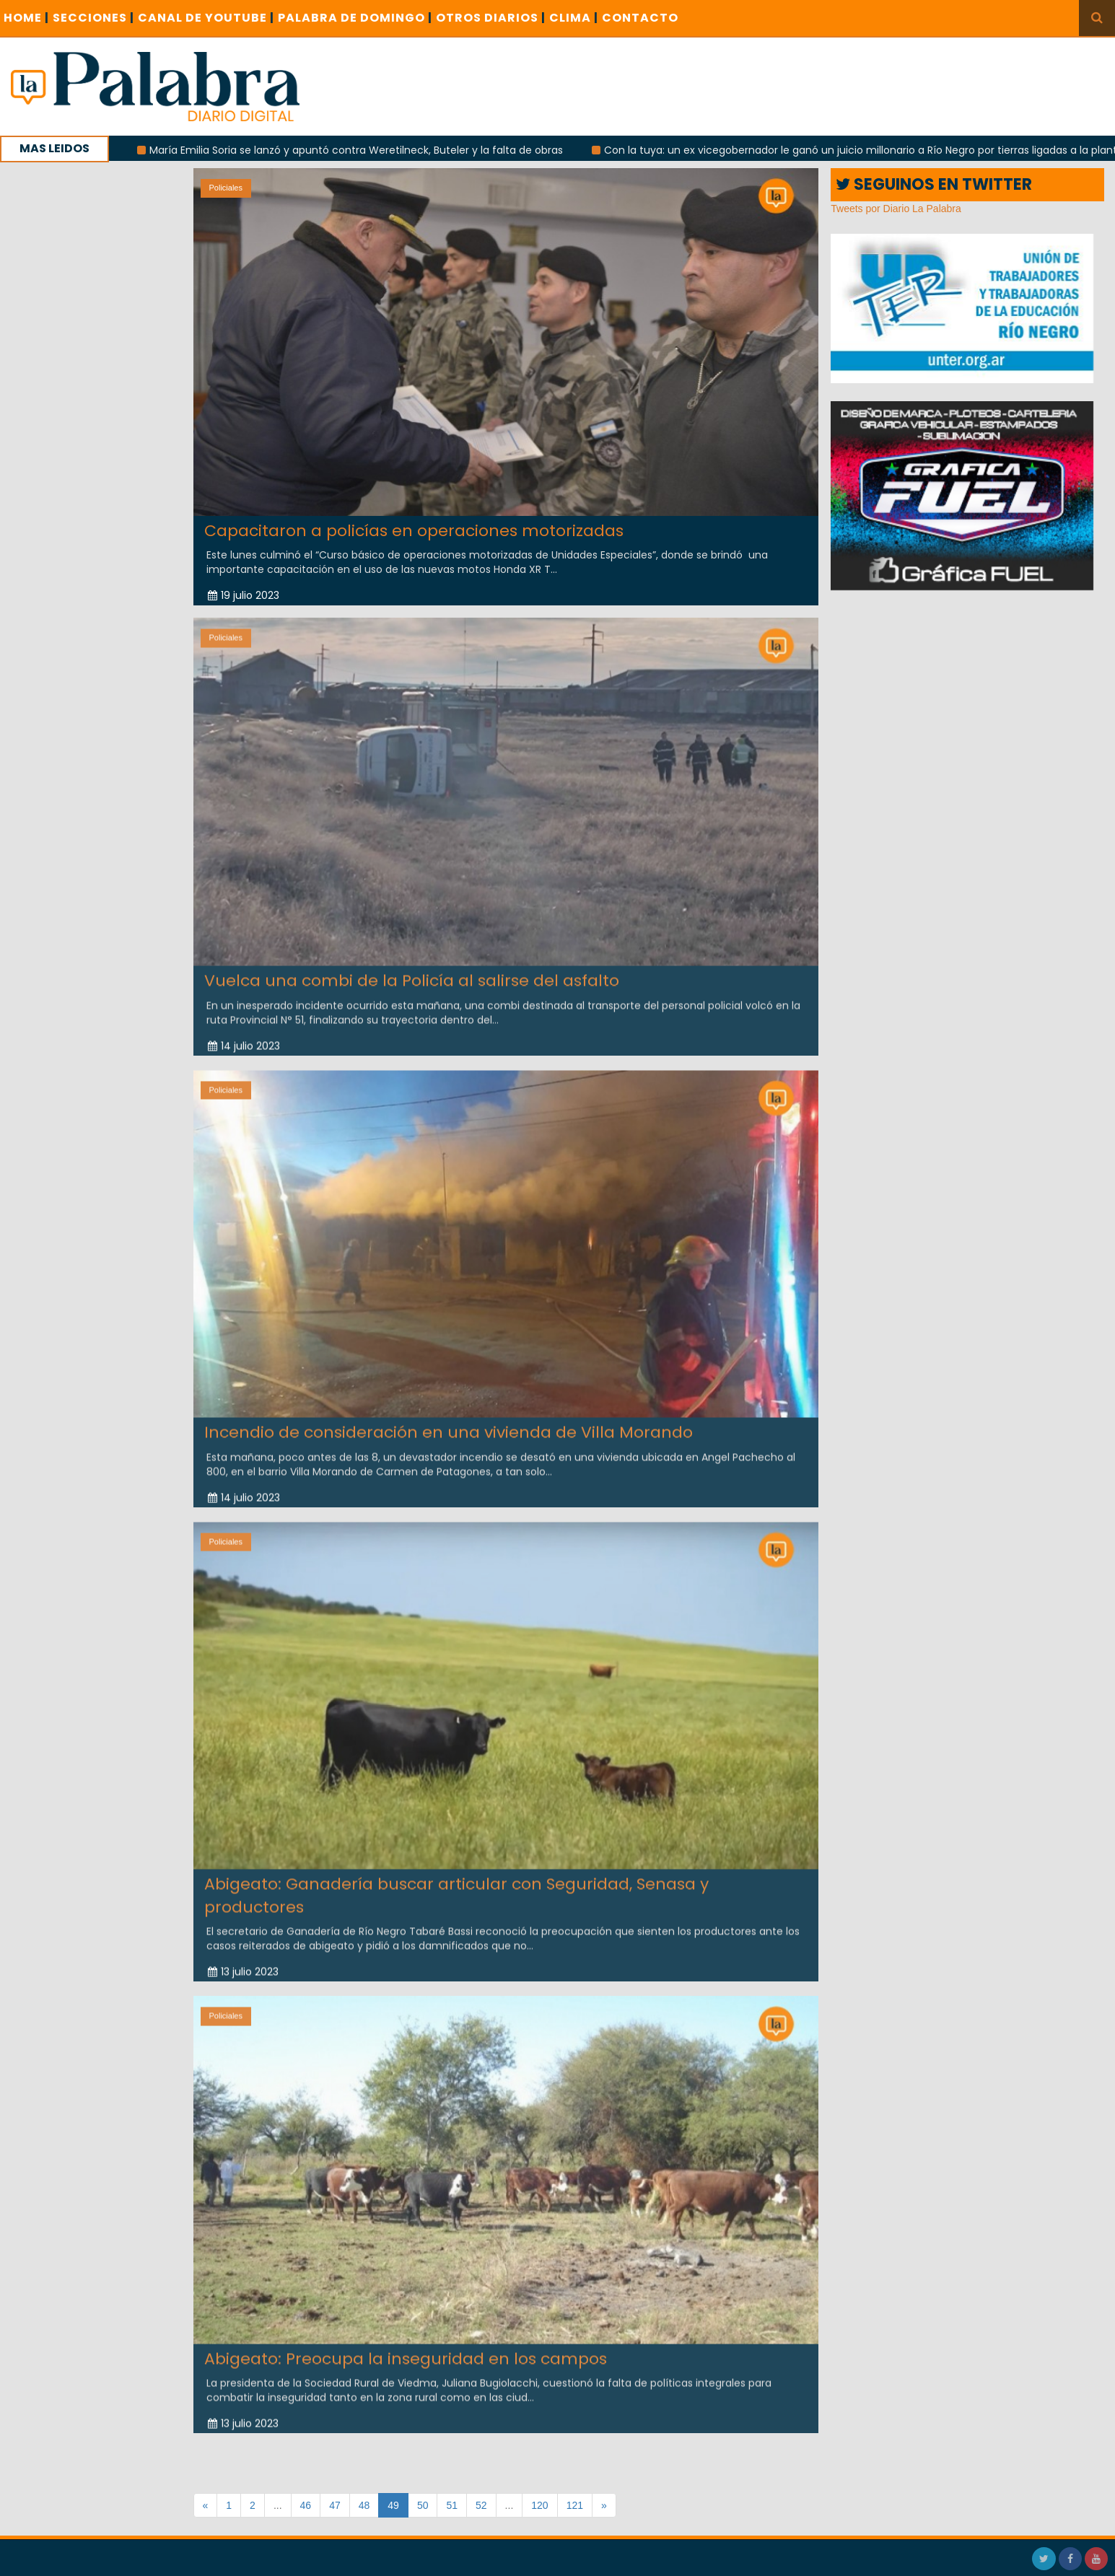 This screenshot has height=2576, width=1115. I want to click on SEGUINOS EN TWITTER, so click(934, 184).